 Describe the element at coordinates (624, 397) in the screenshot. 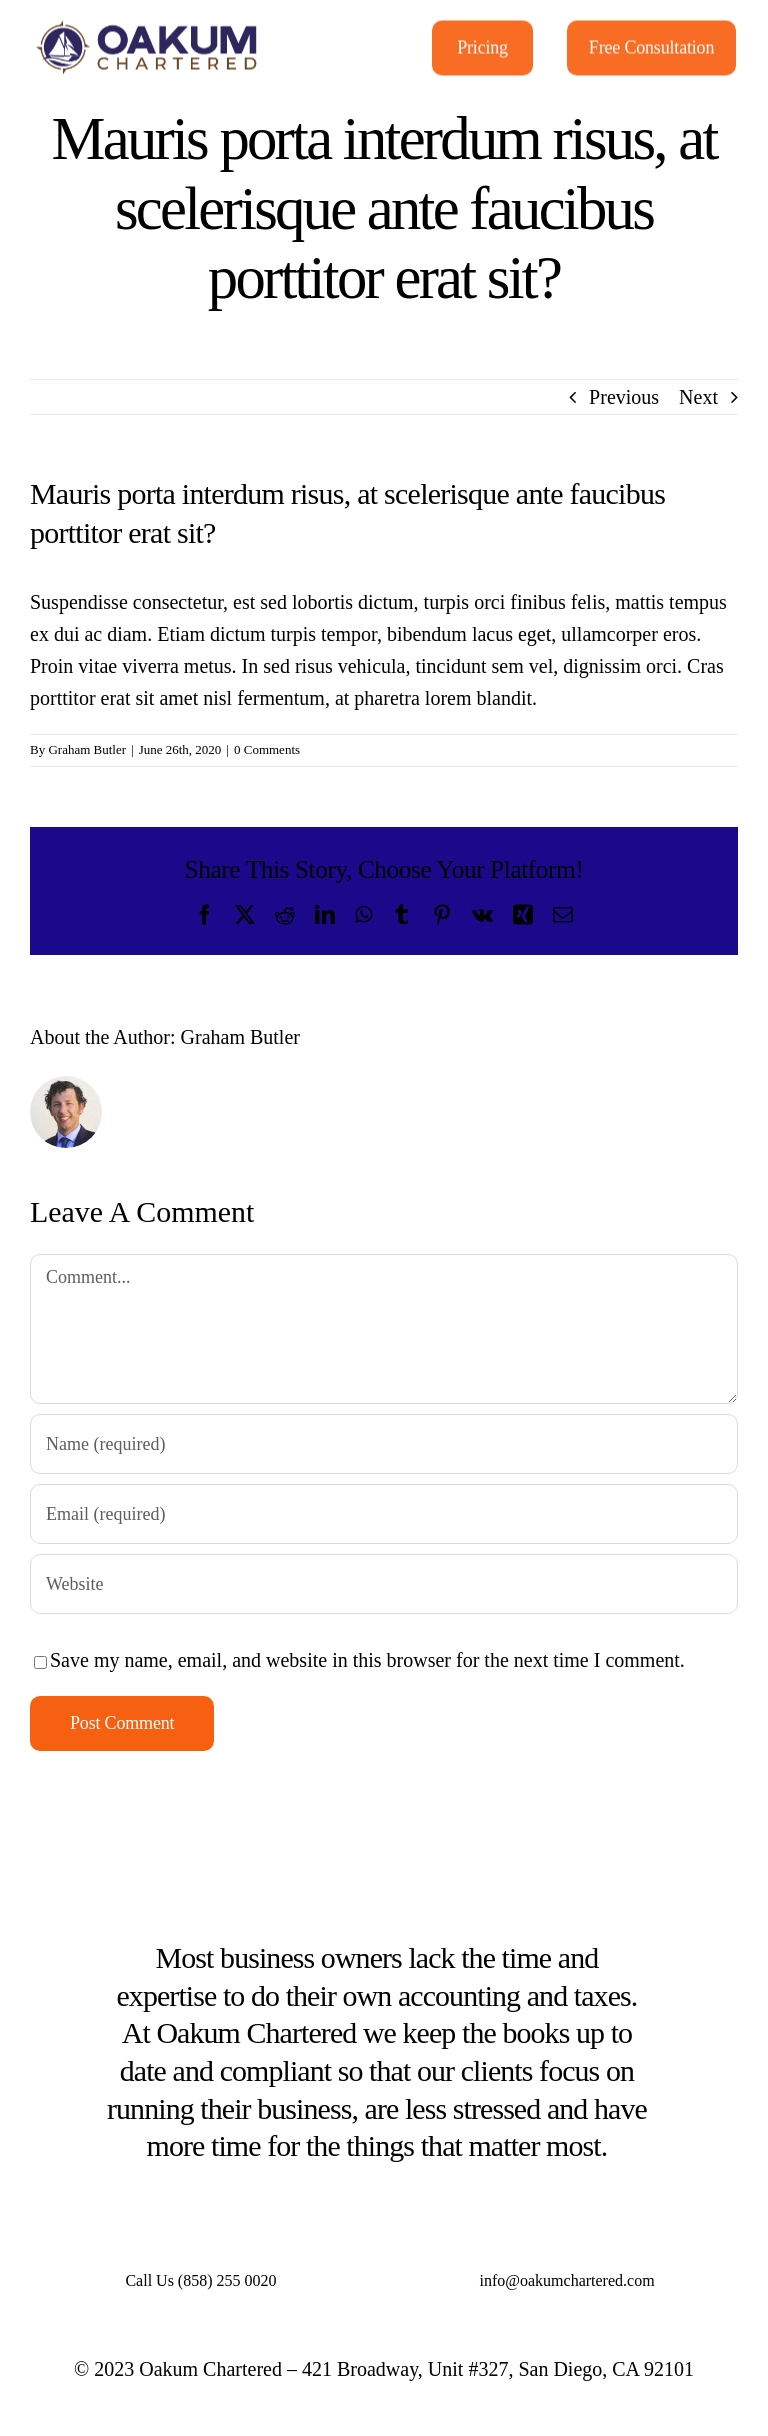

I see `Previous` at that location.